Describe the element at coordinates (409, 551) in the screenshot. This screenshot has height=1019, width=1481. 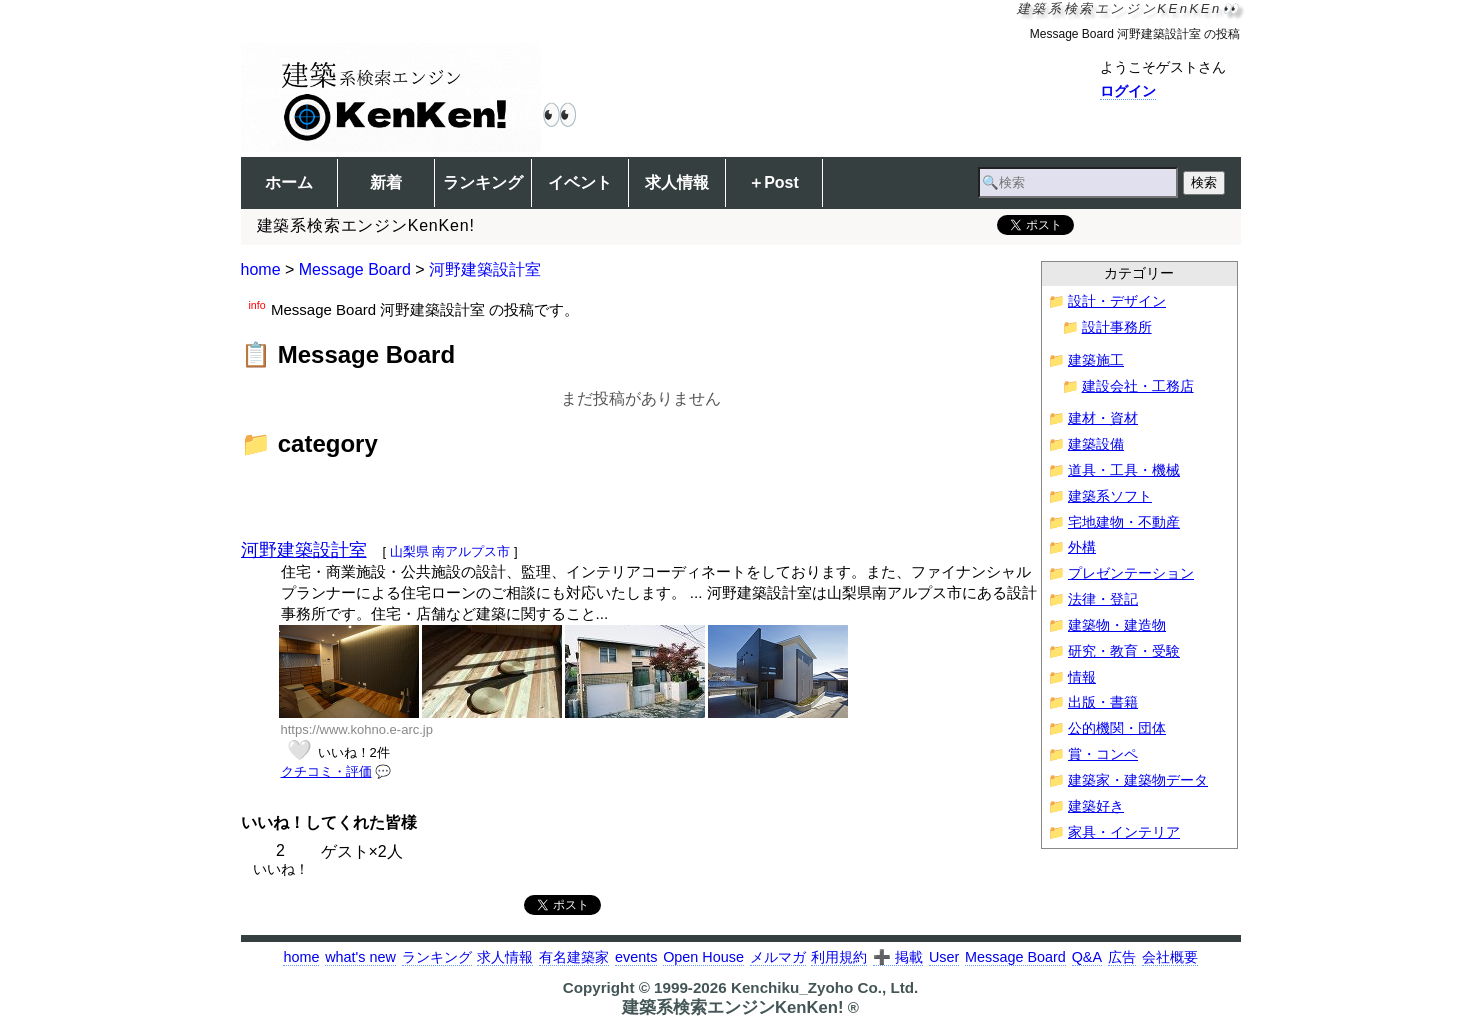
I see `山梨県` at that location.